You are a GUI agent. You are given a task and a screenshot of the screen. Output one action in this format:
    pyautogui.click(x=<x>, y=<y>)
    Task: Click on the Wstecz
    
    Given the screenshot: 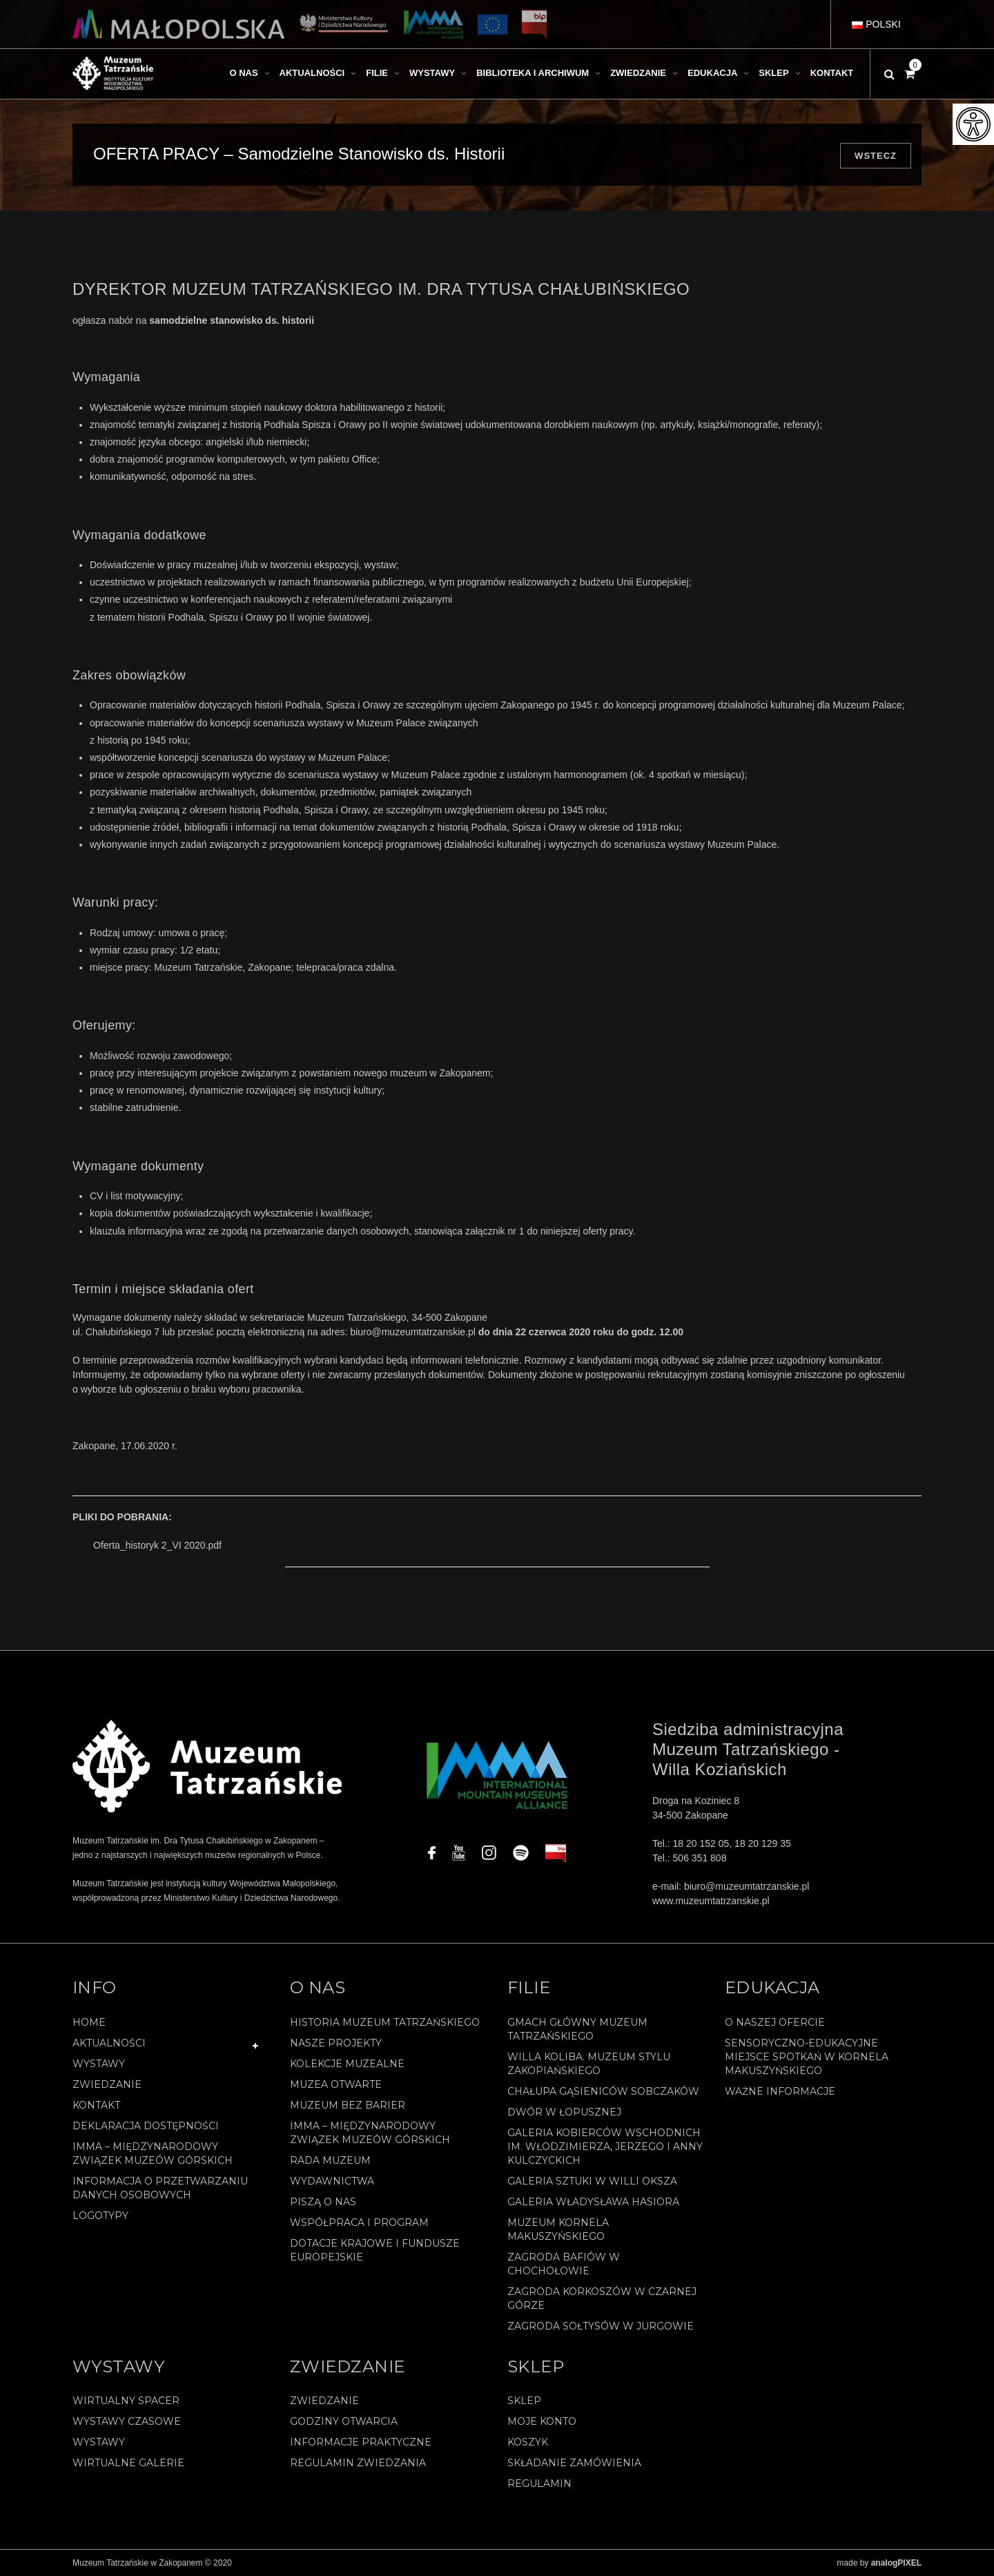 What is the action you would take?
    pyautogui.click(x=876, y=156)
    